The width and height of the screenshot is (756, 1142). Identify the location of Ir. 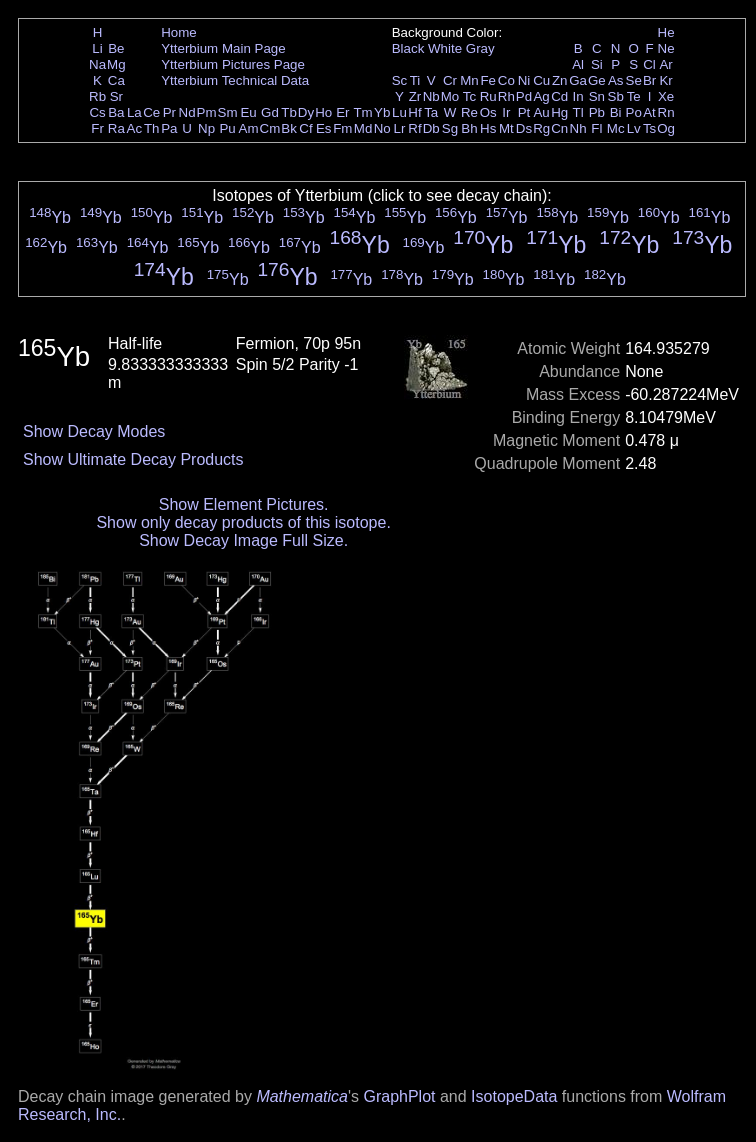
(506, 112).